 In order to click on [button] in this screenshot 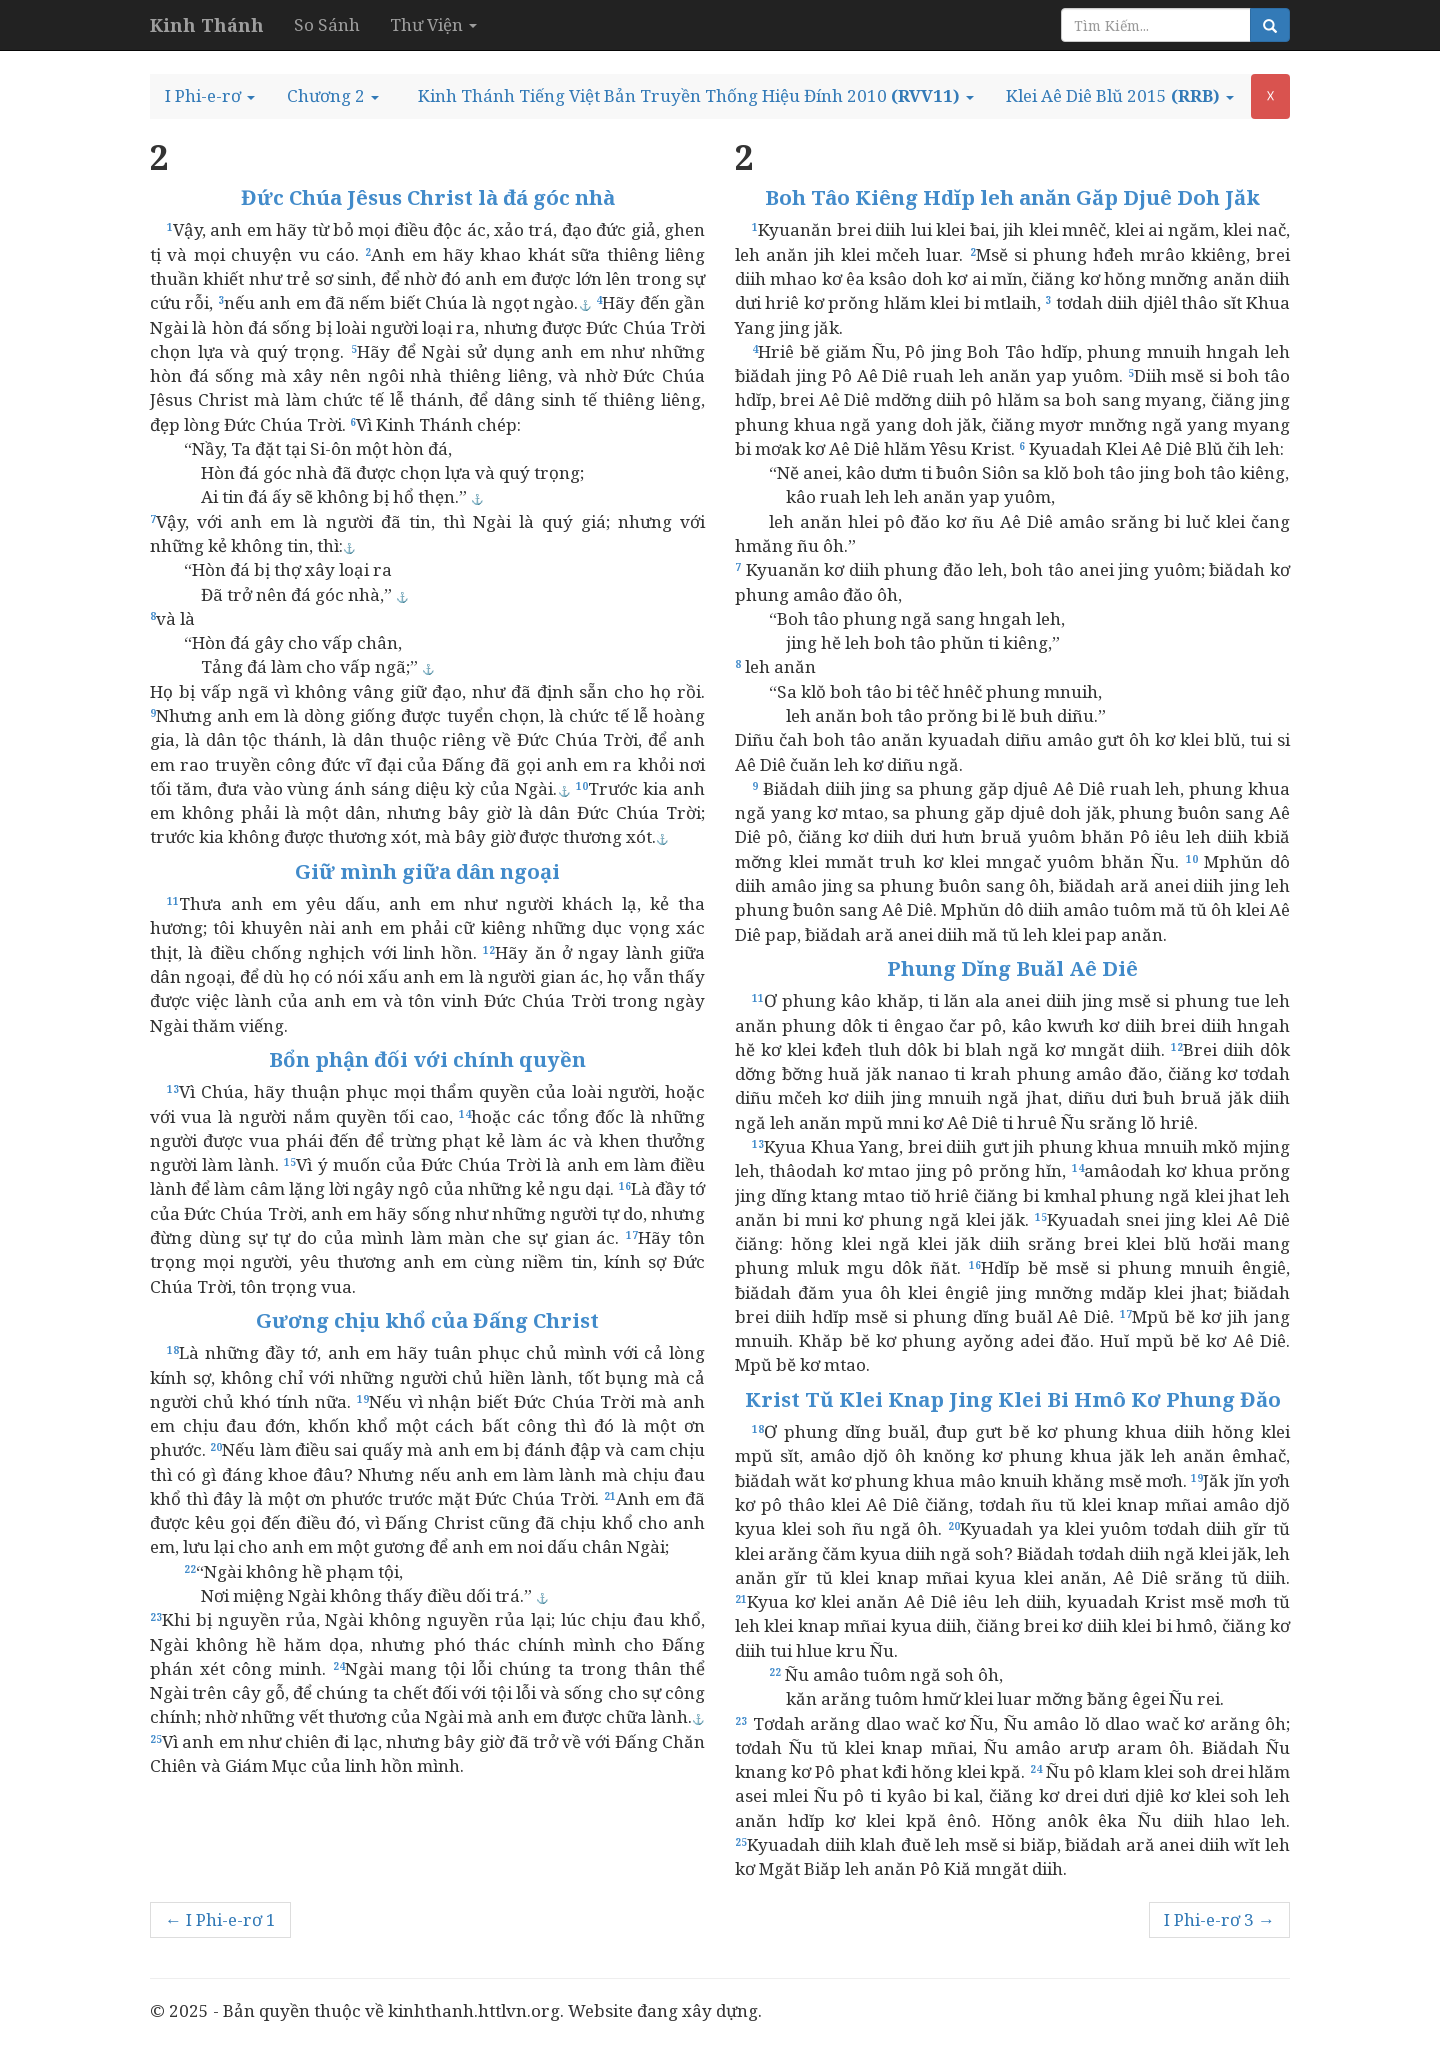, I will do `click(210, 96)`.